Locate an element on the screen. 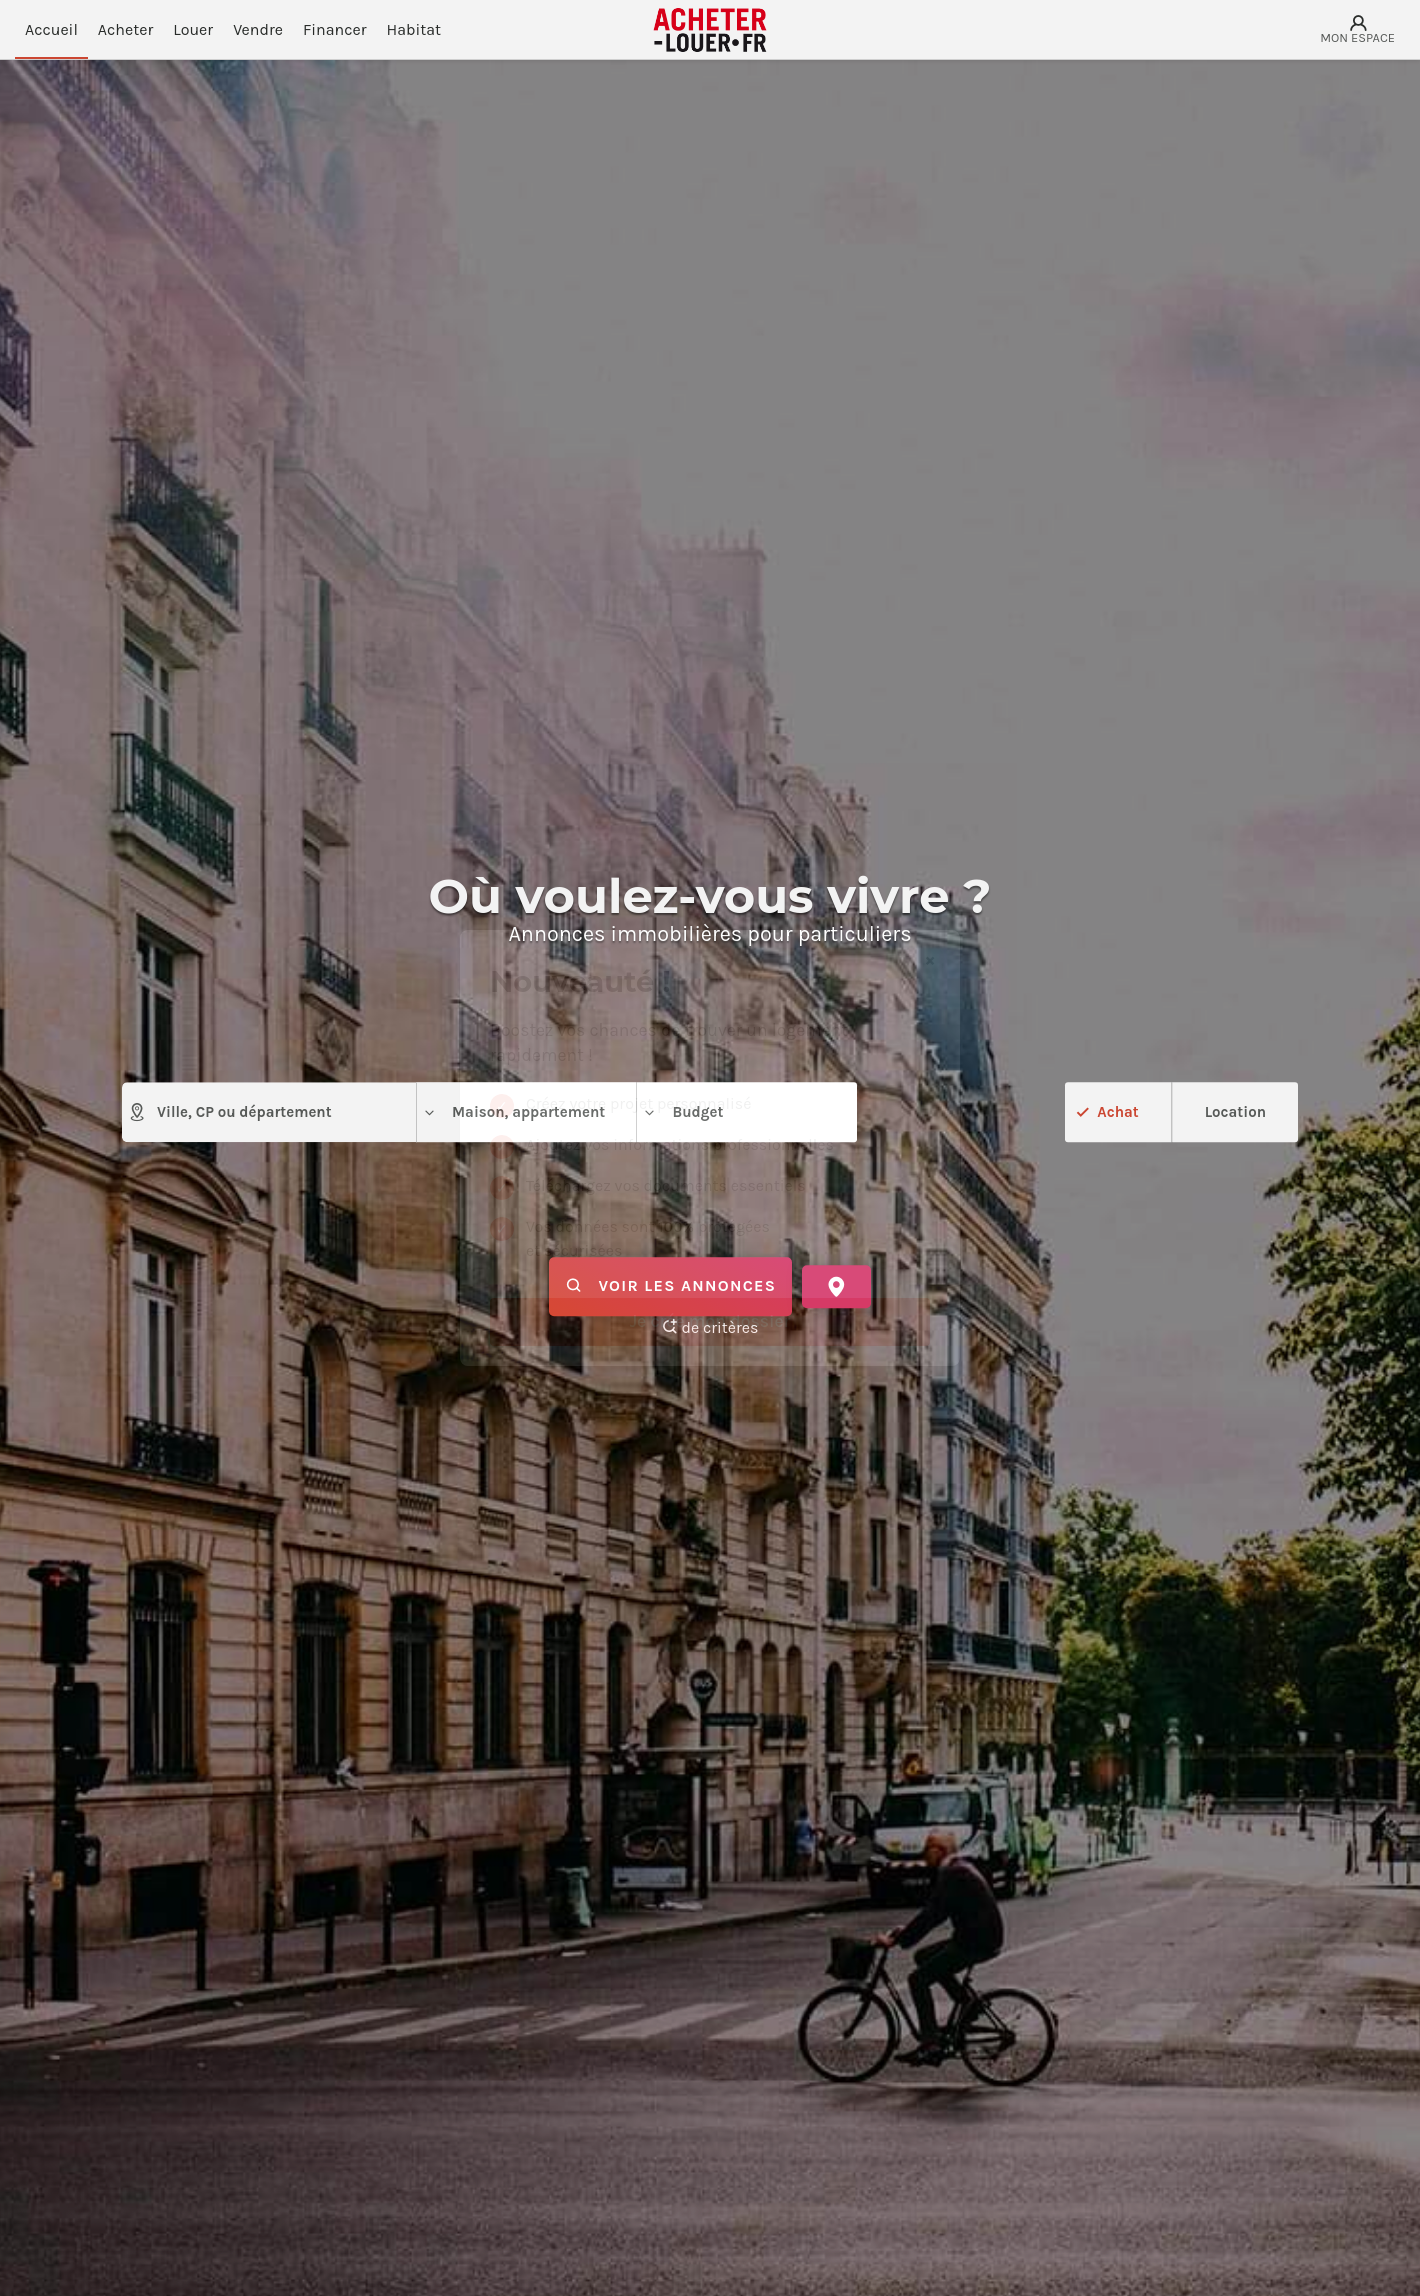 The height and width of the screenshot is (2296, 1420). Voir les annonces is located at coordinates (670, 1287).